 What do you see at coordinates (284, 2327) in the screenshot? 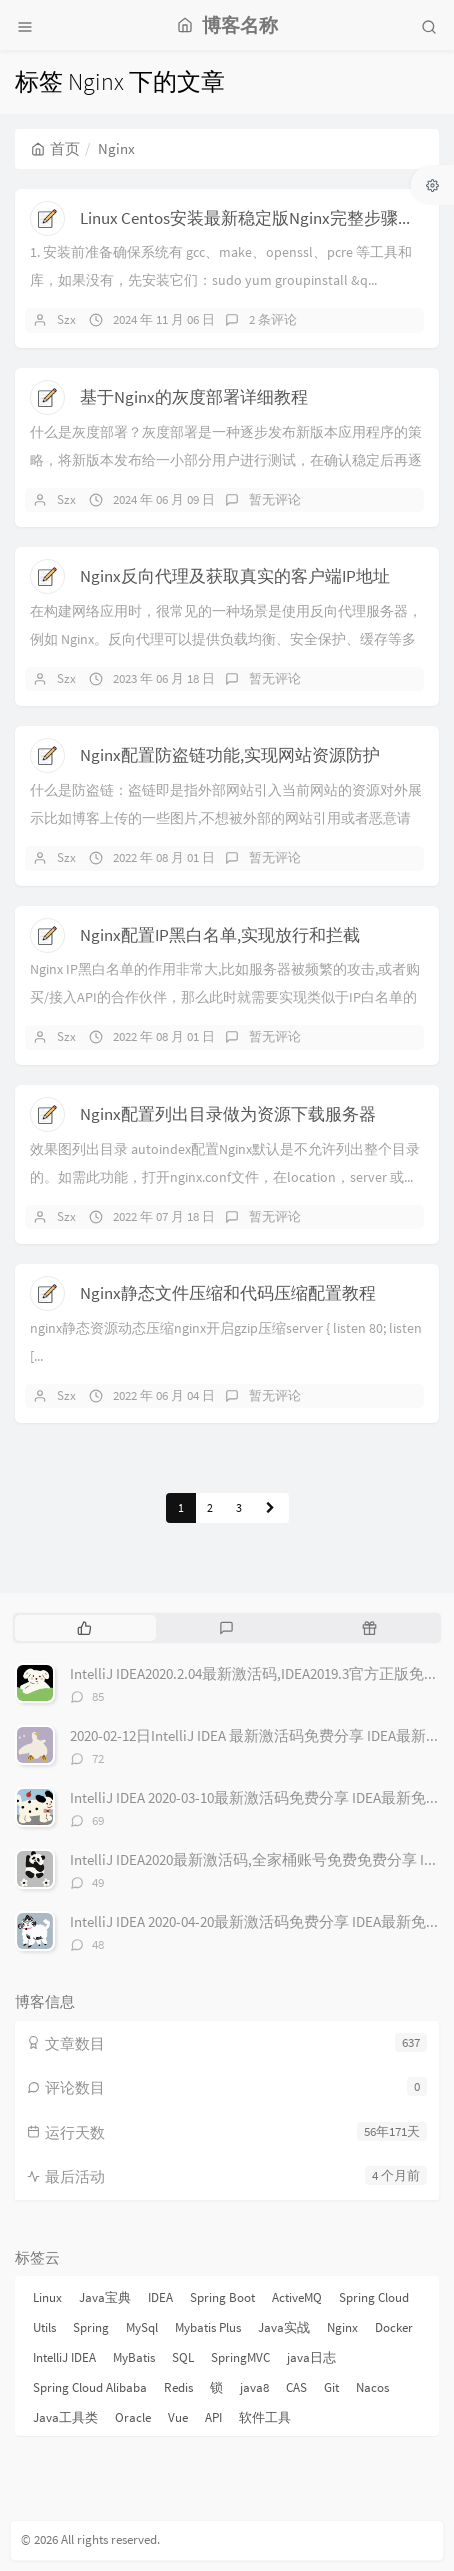
I see `Java实战` at bounding box center [284, 2327].